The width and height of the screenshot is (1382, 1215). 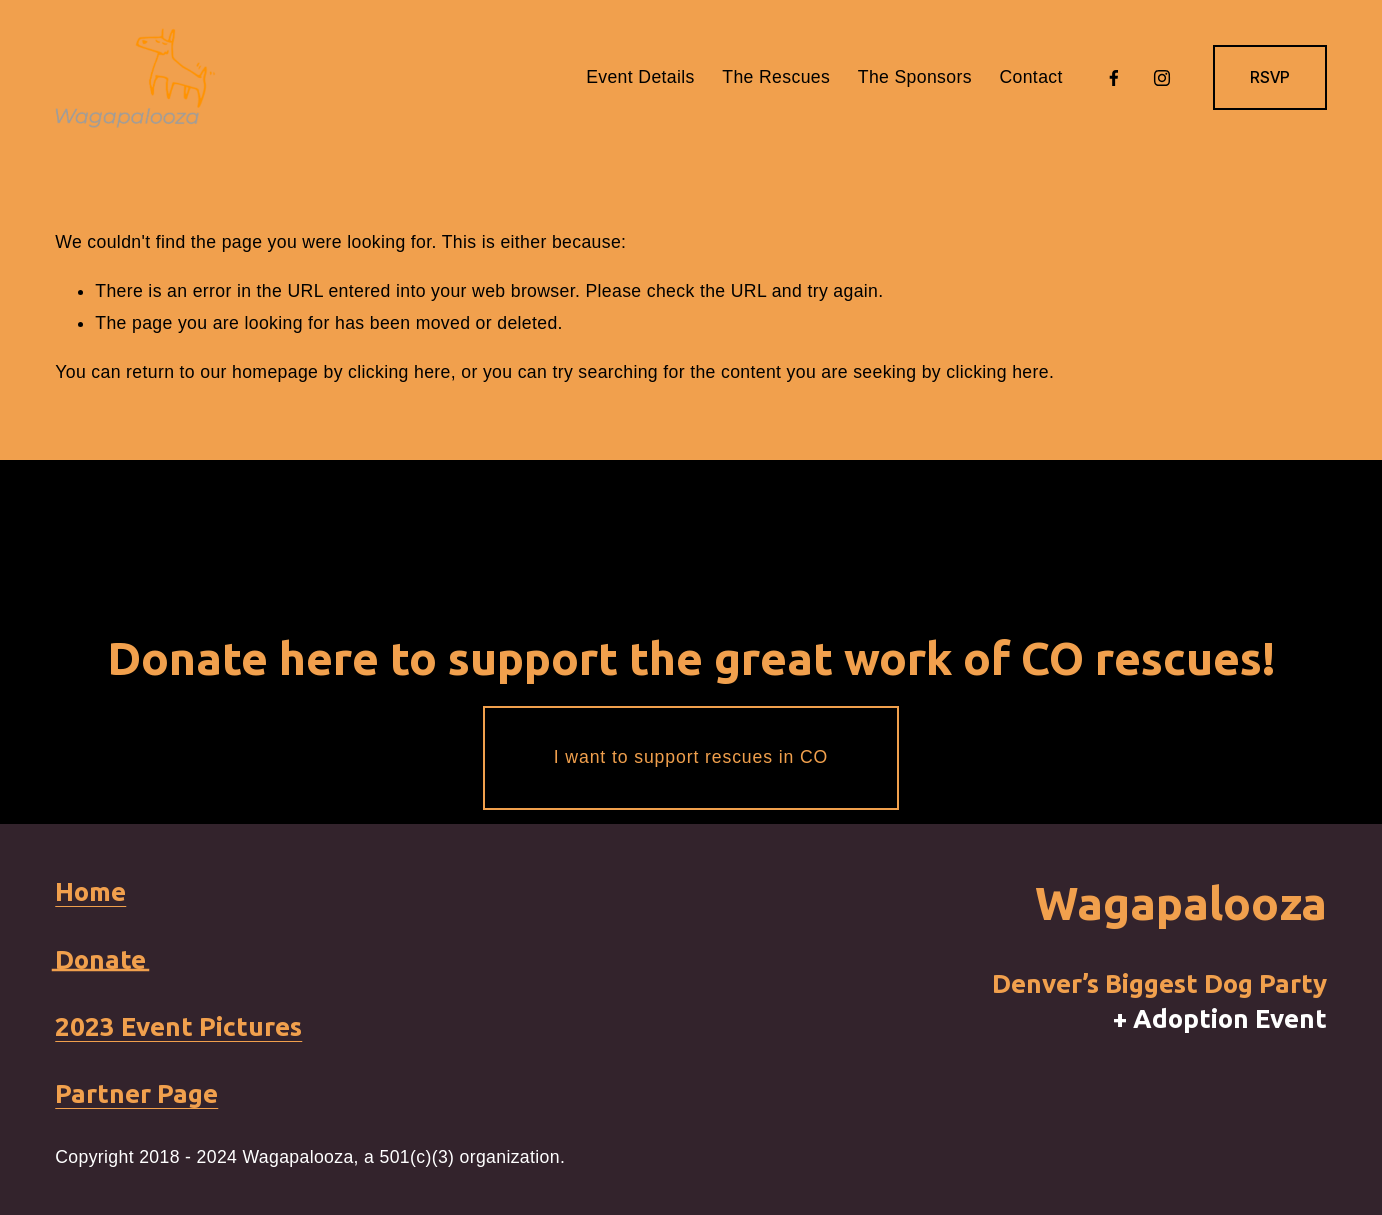 I want to click on I want to support rescues in CO, so click(x=691, y=757).